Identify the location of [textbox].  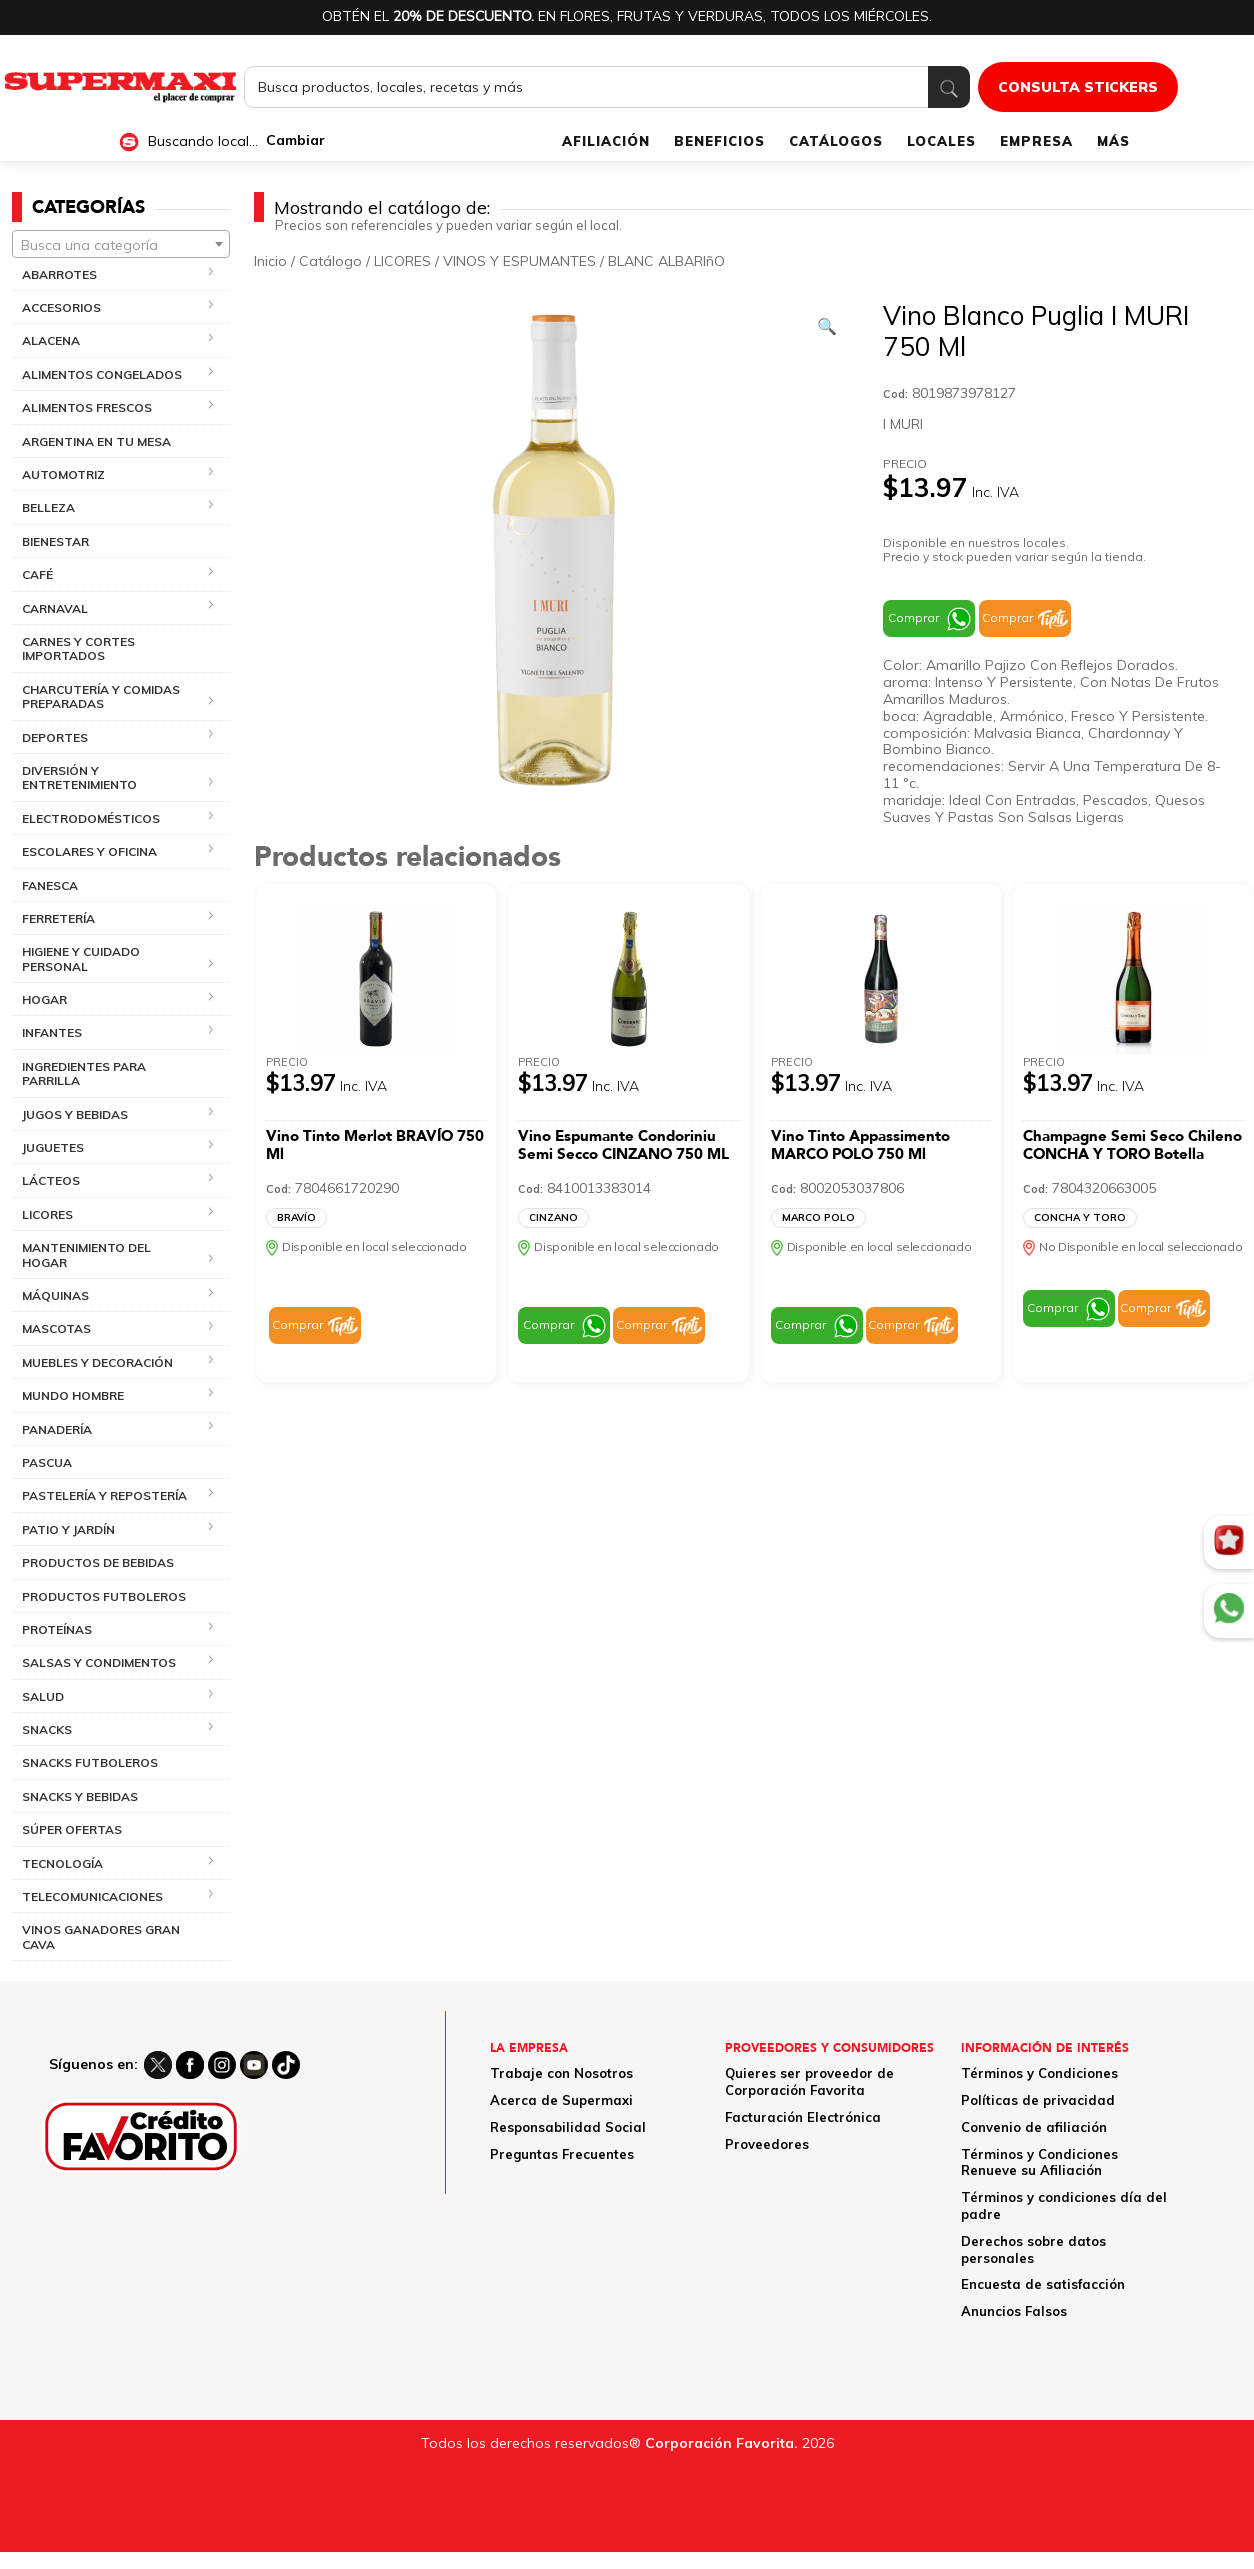
(121, 245).